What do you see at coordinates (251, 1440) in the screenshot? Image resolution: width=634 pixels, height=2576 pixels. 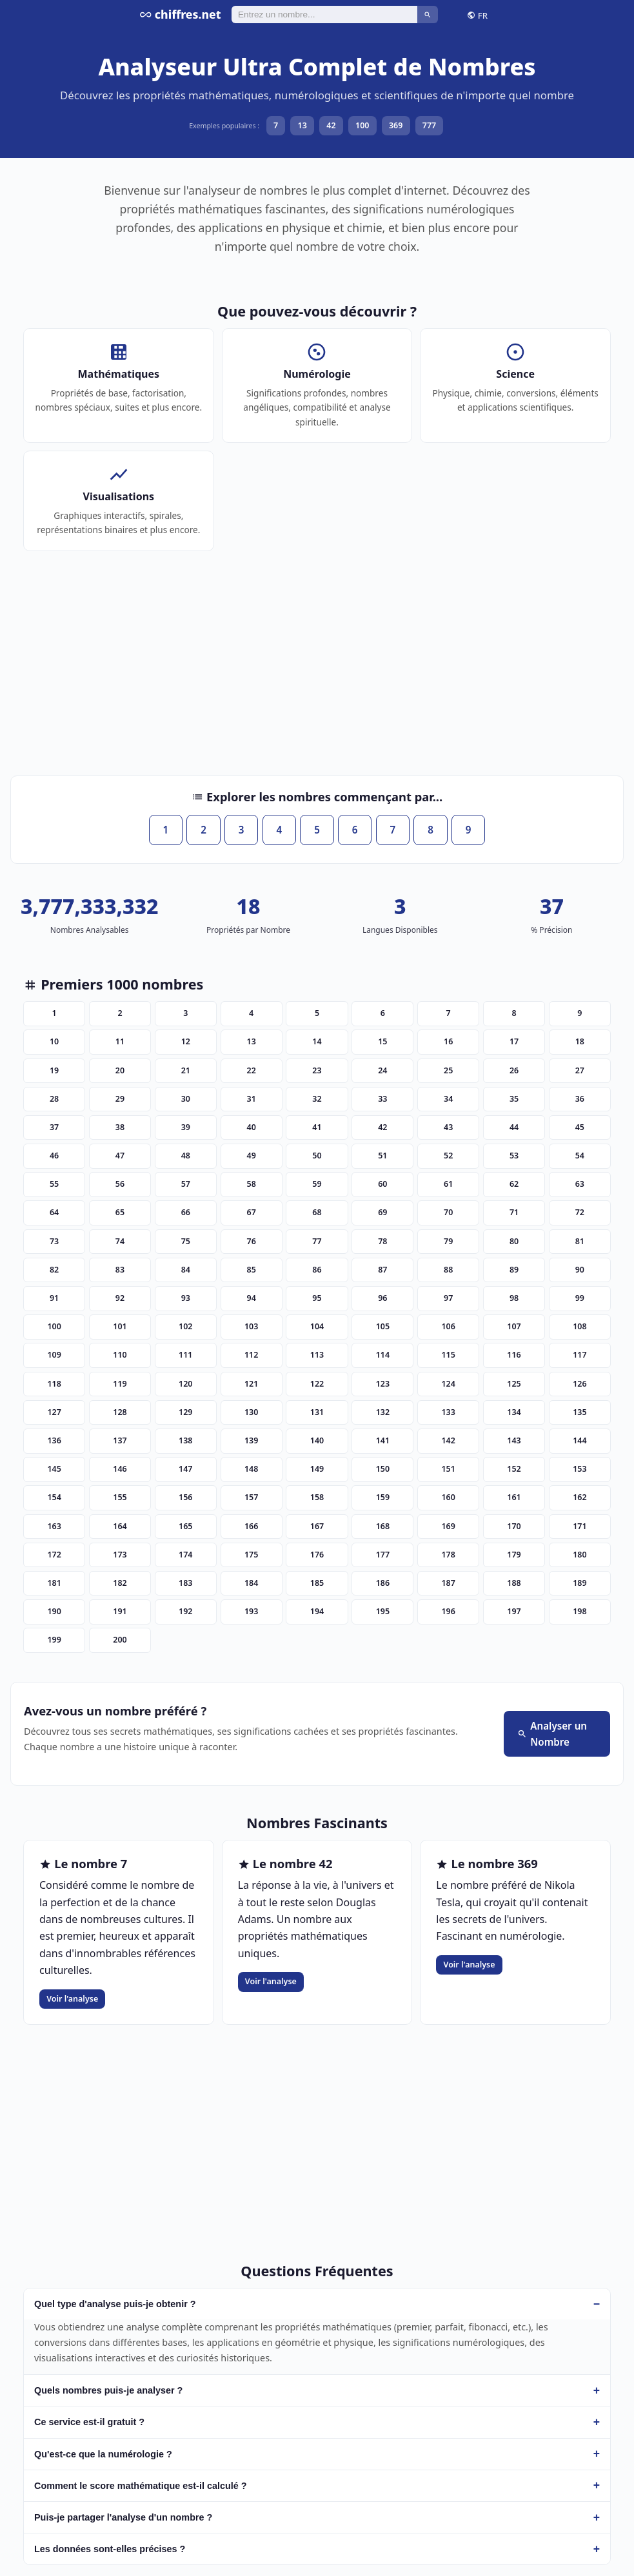 I see `139` at bounding box center [251, 1440].